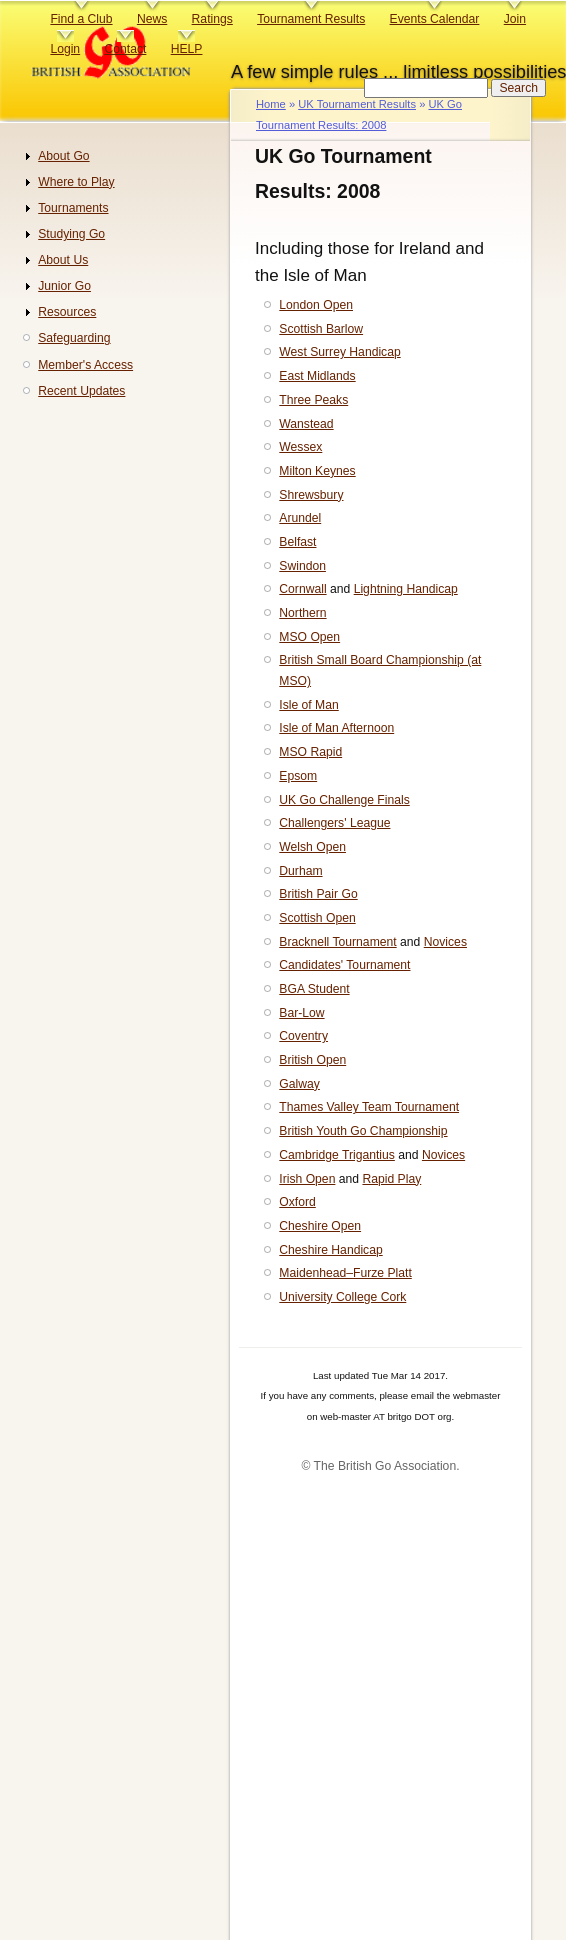 This screenshot has height=1940, width=566. What do you see at coordinates (63, 260) in the screenshot?
I see `About Us` at bounding box center [63, 260].